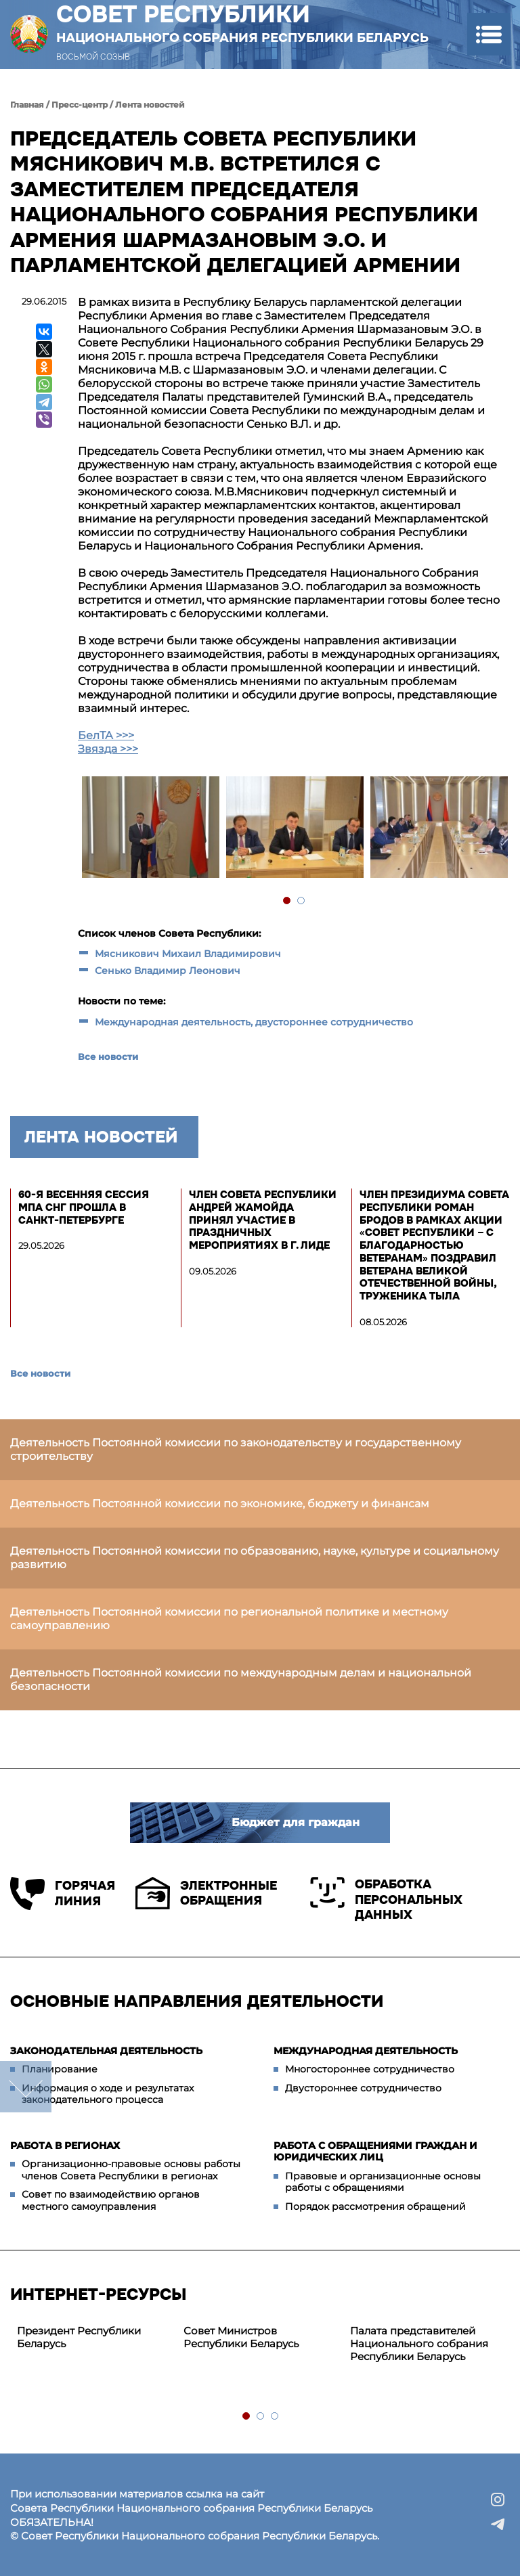 The height and width of the screenshot is (2576, 520). Describe the element at coordinates (108, 2094) in the screenshot. I see `Информация о ходе и результатах законодательного процесса` at that location.